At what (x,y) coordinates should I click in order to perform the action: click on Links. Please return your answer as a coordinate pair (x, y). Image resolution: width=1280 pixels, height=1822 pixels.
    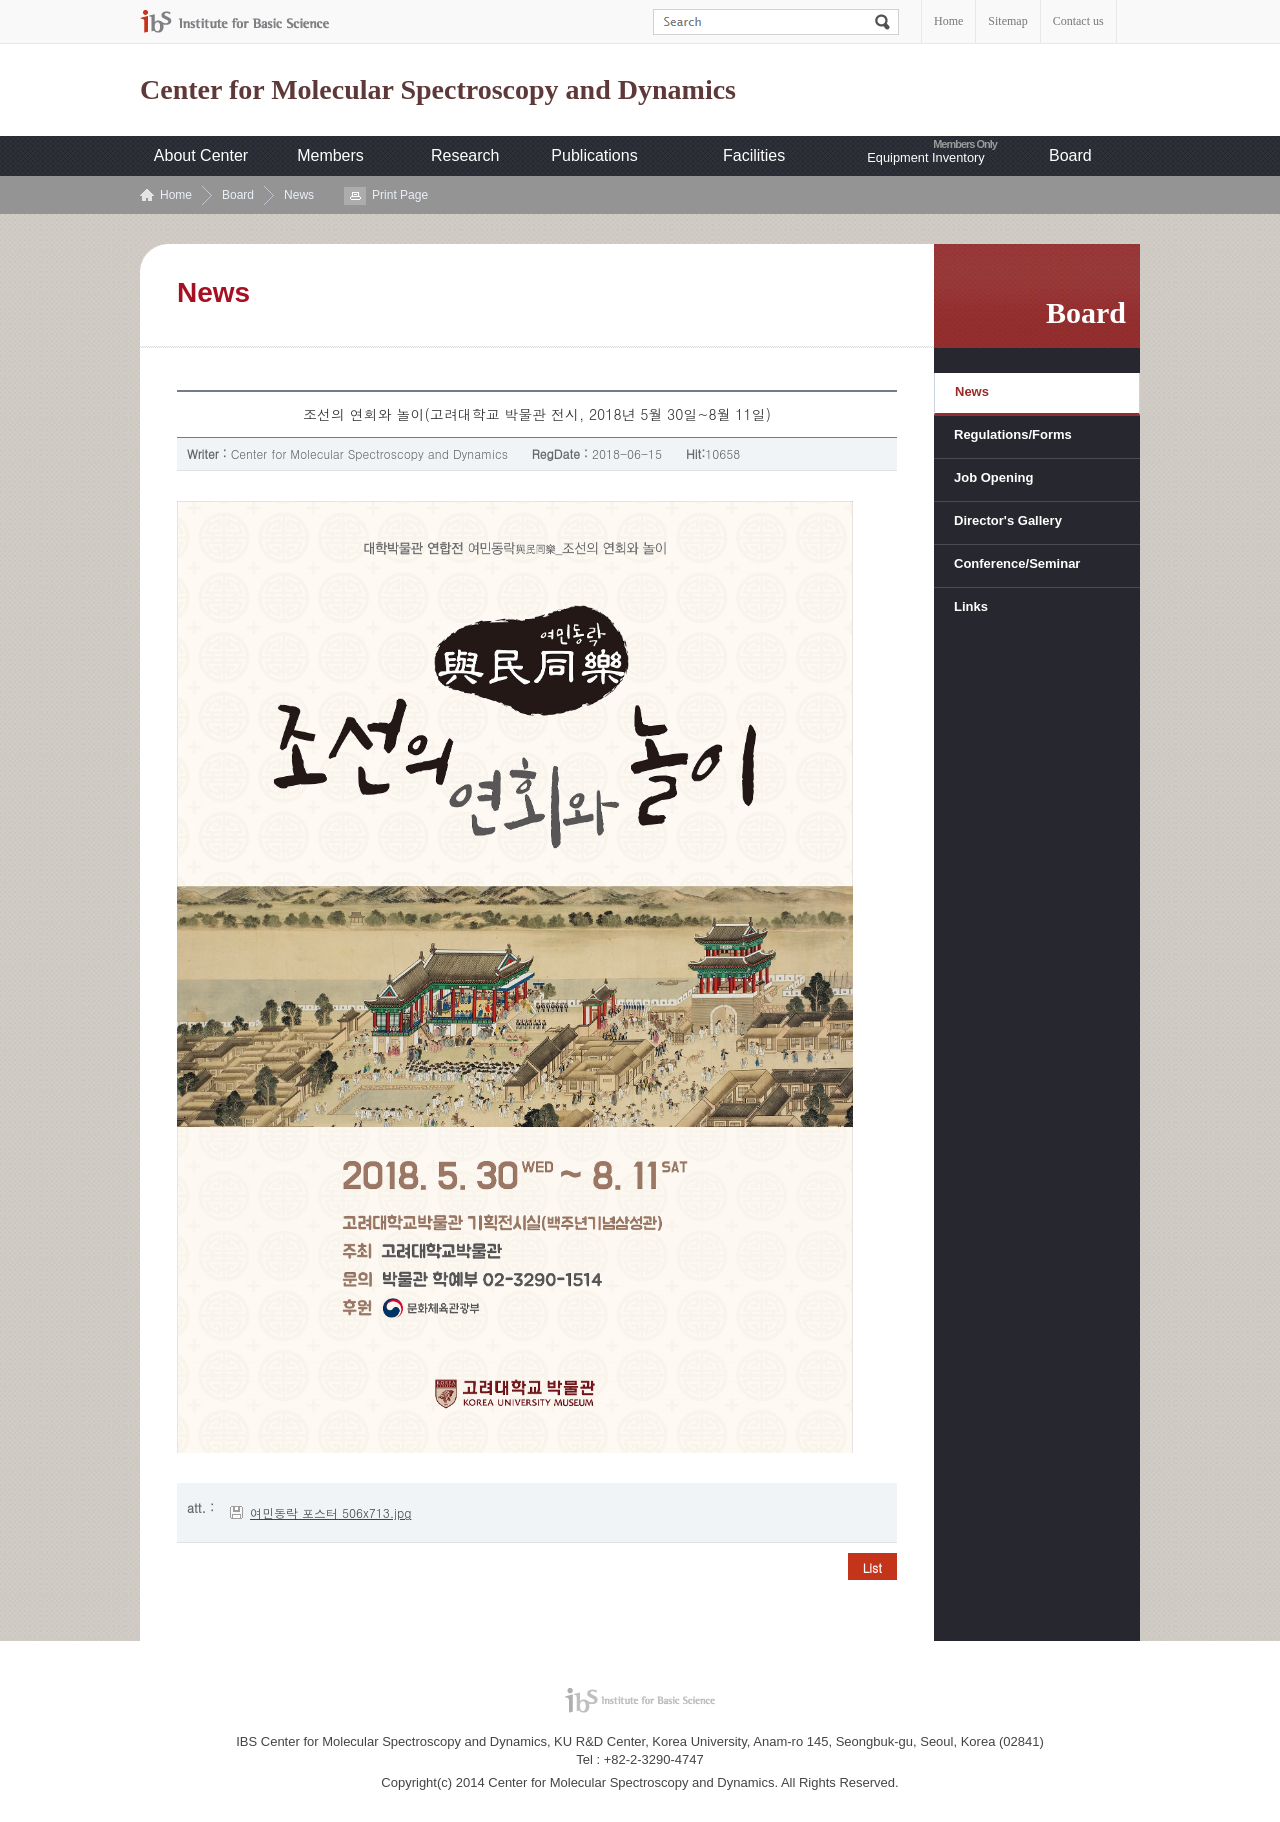
    Looking at the image, I should click on (971, 606).